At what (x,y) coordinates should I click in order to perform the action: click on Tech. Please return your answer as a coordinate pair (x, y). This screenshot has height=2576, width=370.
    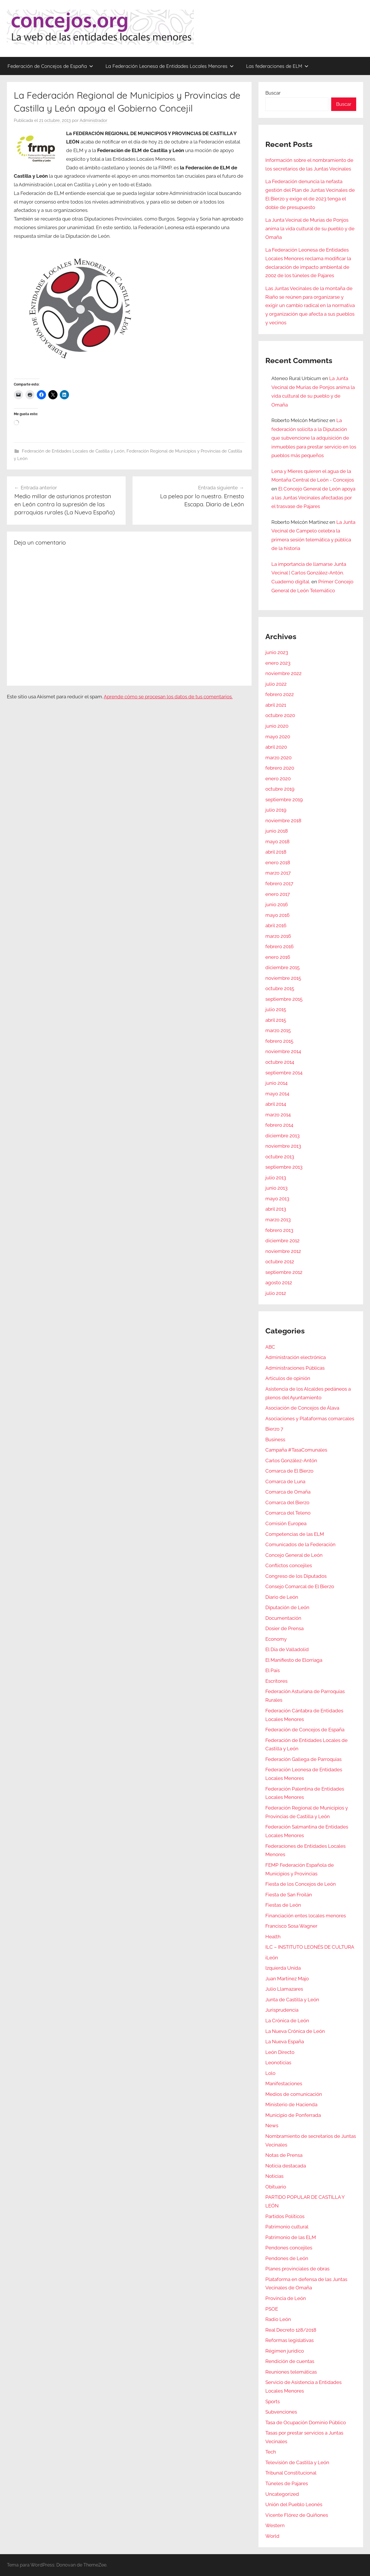
    Looking at the image, I should click on (270, 2452).